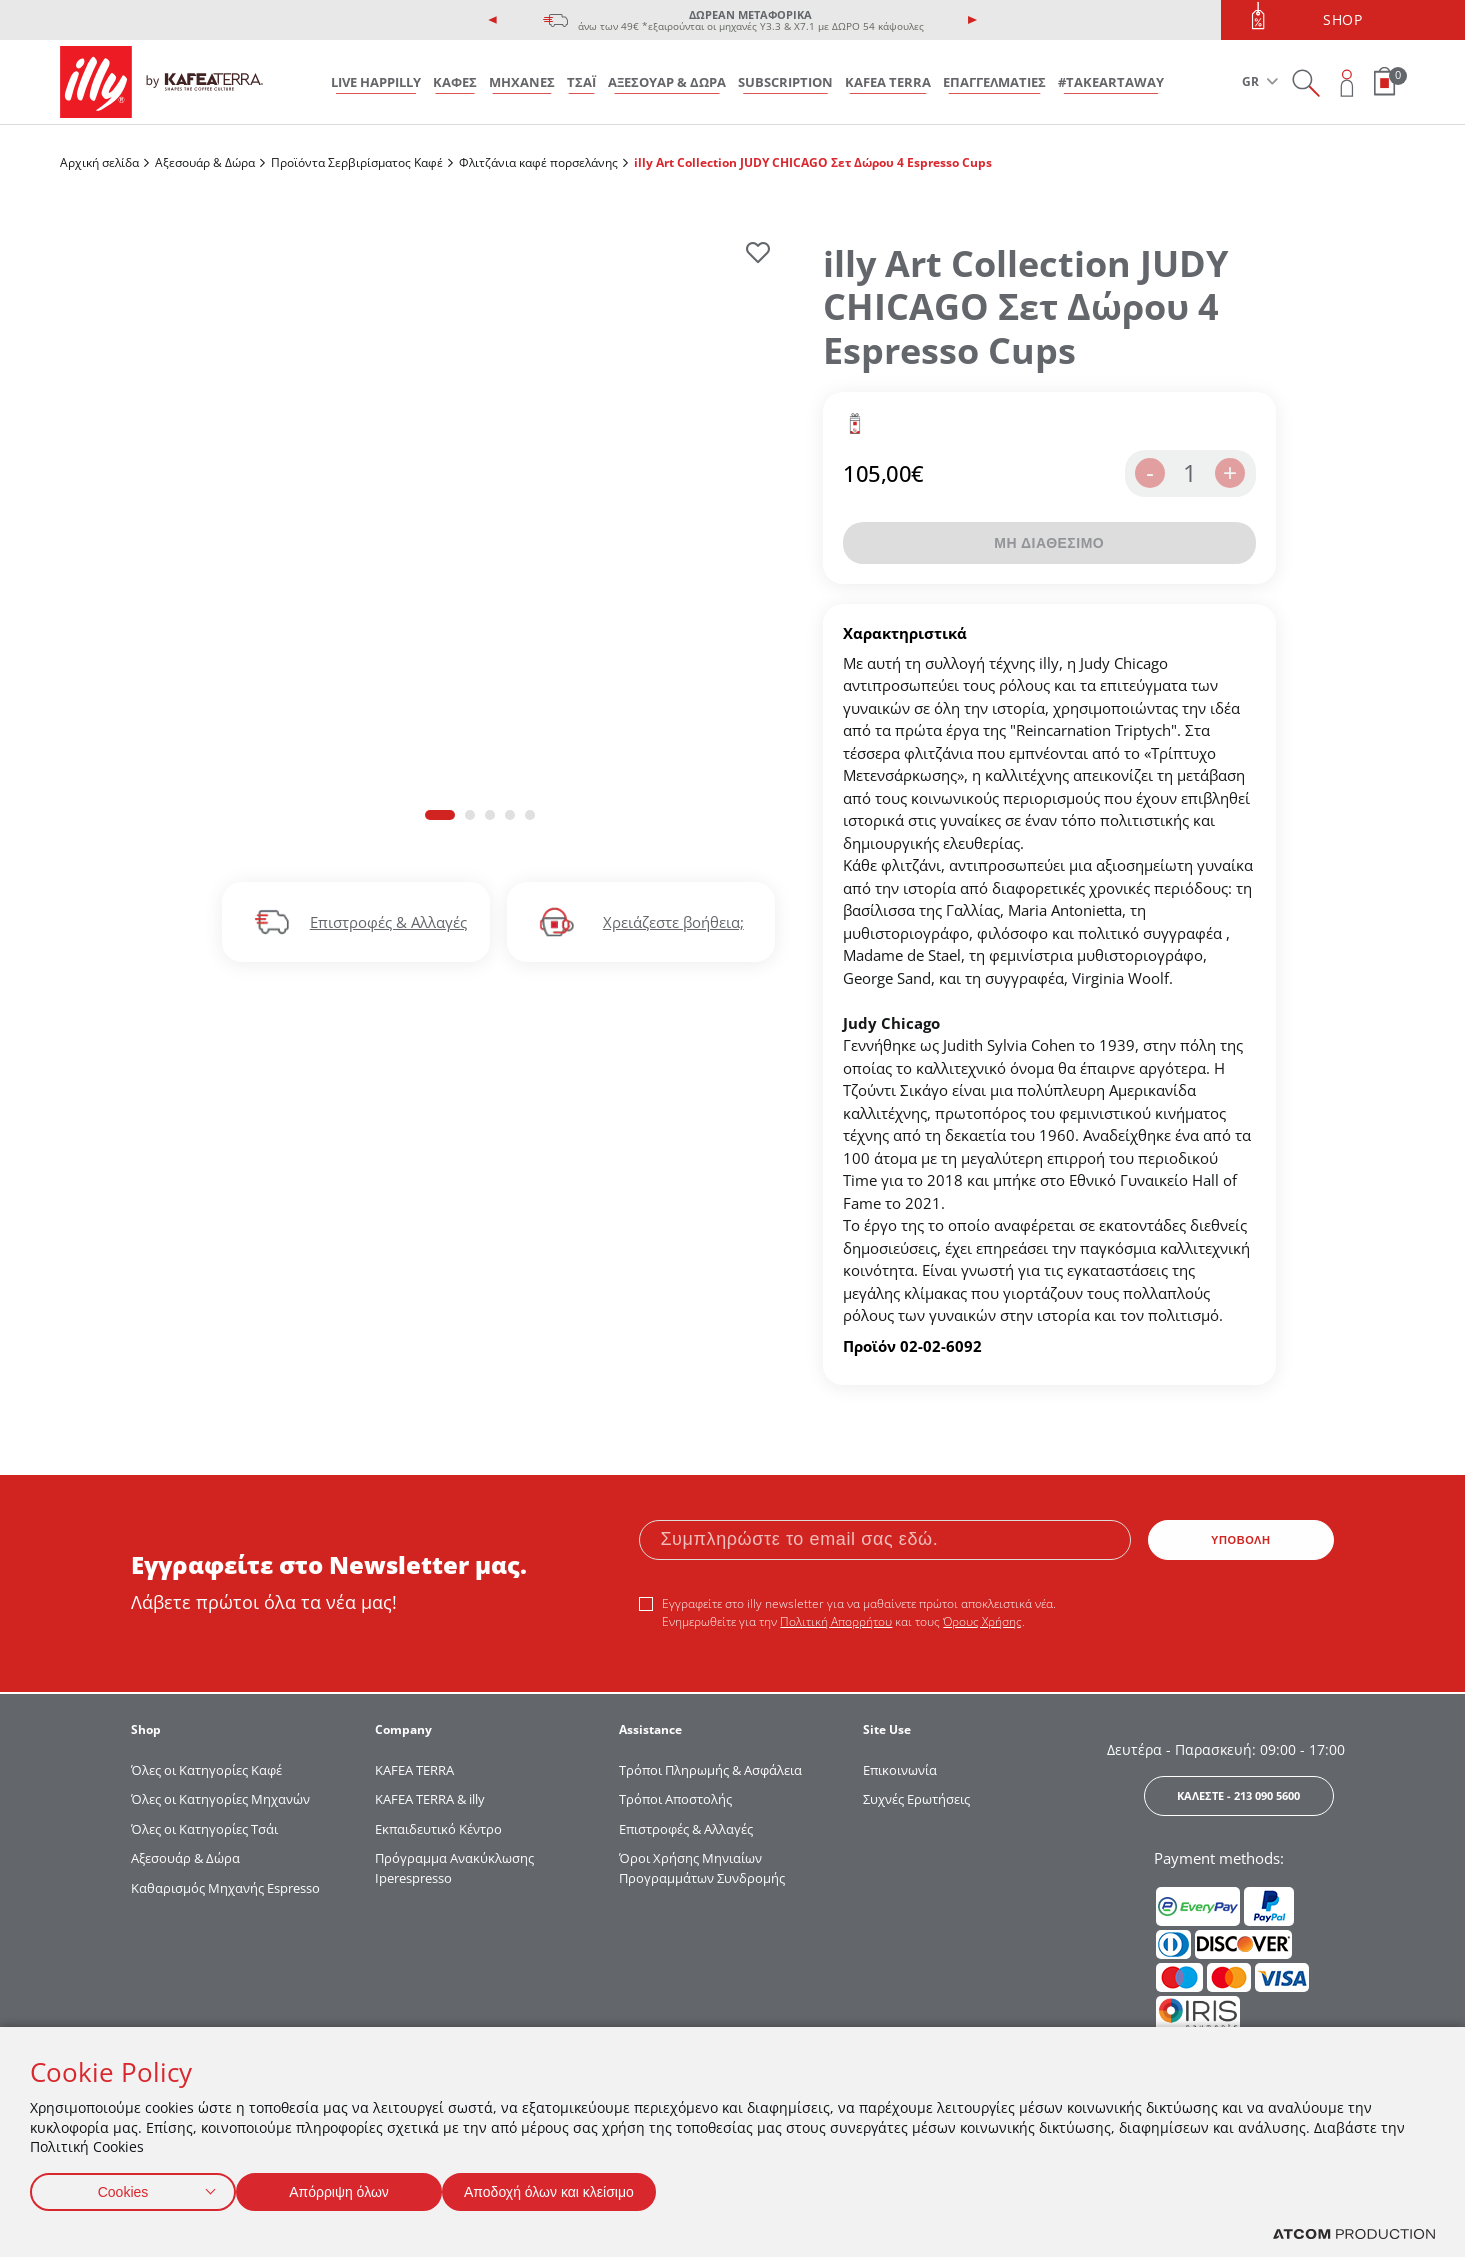 The width and height of the screenshot is (1465, 2257). What do you see at coordinates (438, 1829) in the screenshot?
I see `Εκπαιδευτικό Κέντρο` at bounding box center [438, 1829].